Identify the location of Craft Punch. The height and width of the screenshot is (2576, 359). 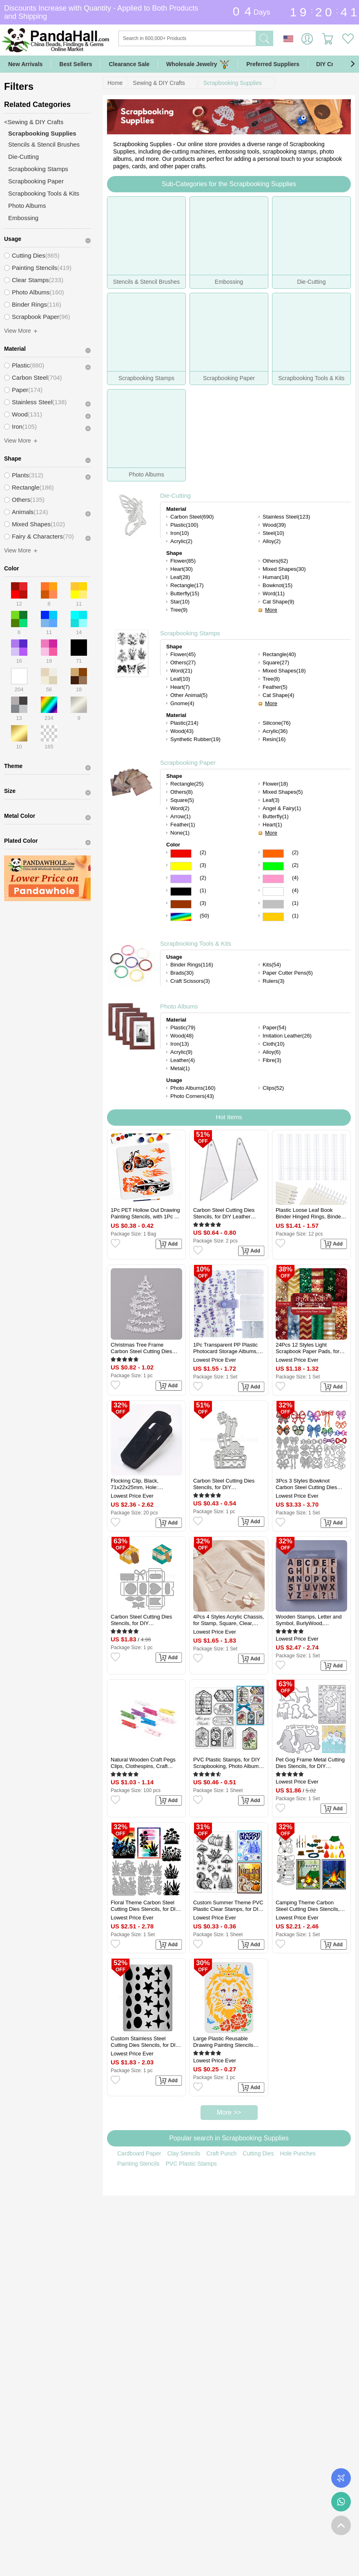
(221, 2153).